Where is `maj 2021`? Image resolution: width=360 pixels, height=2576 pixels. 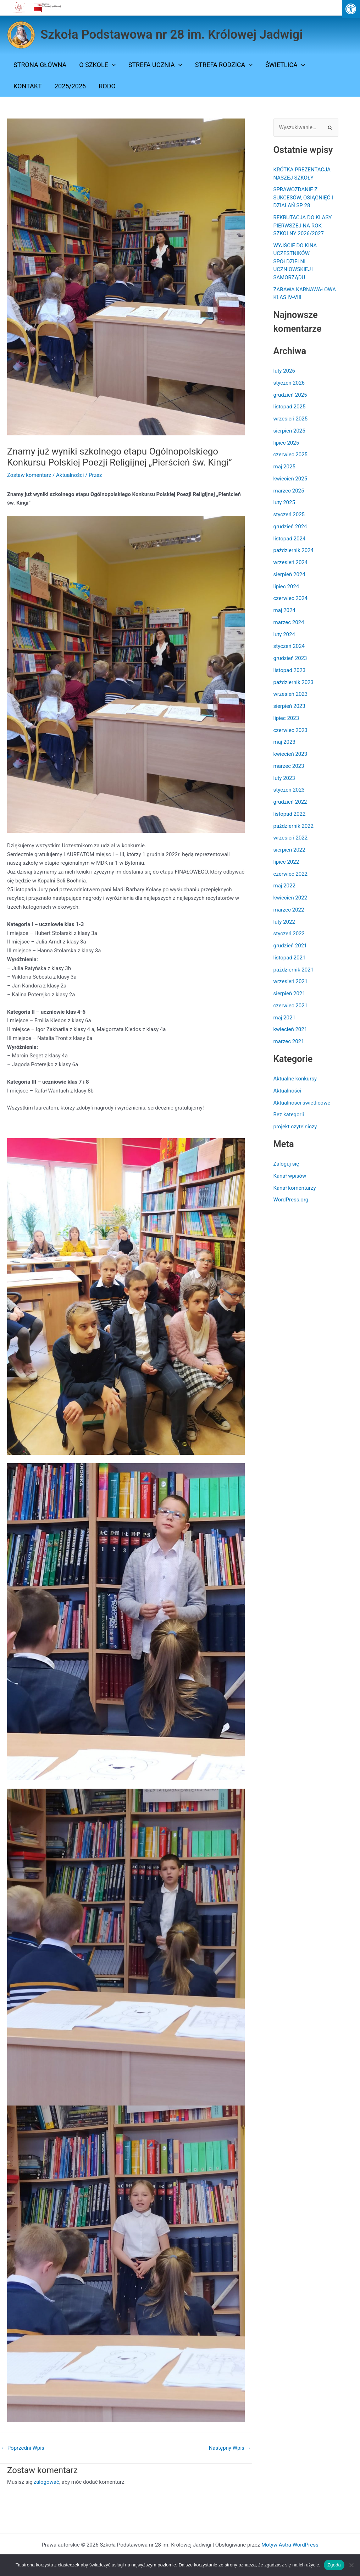
maj 2021 is located at coordinates (284, 1017).